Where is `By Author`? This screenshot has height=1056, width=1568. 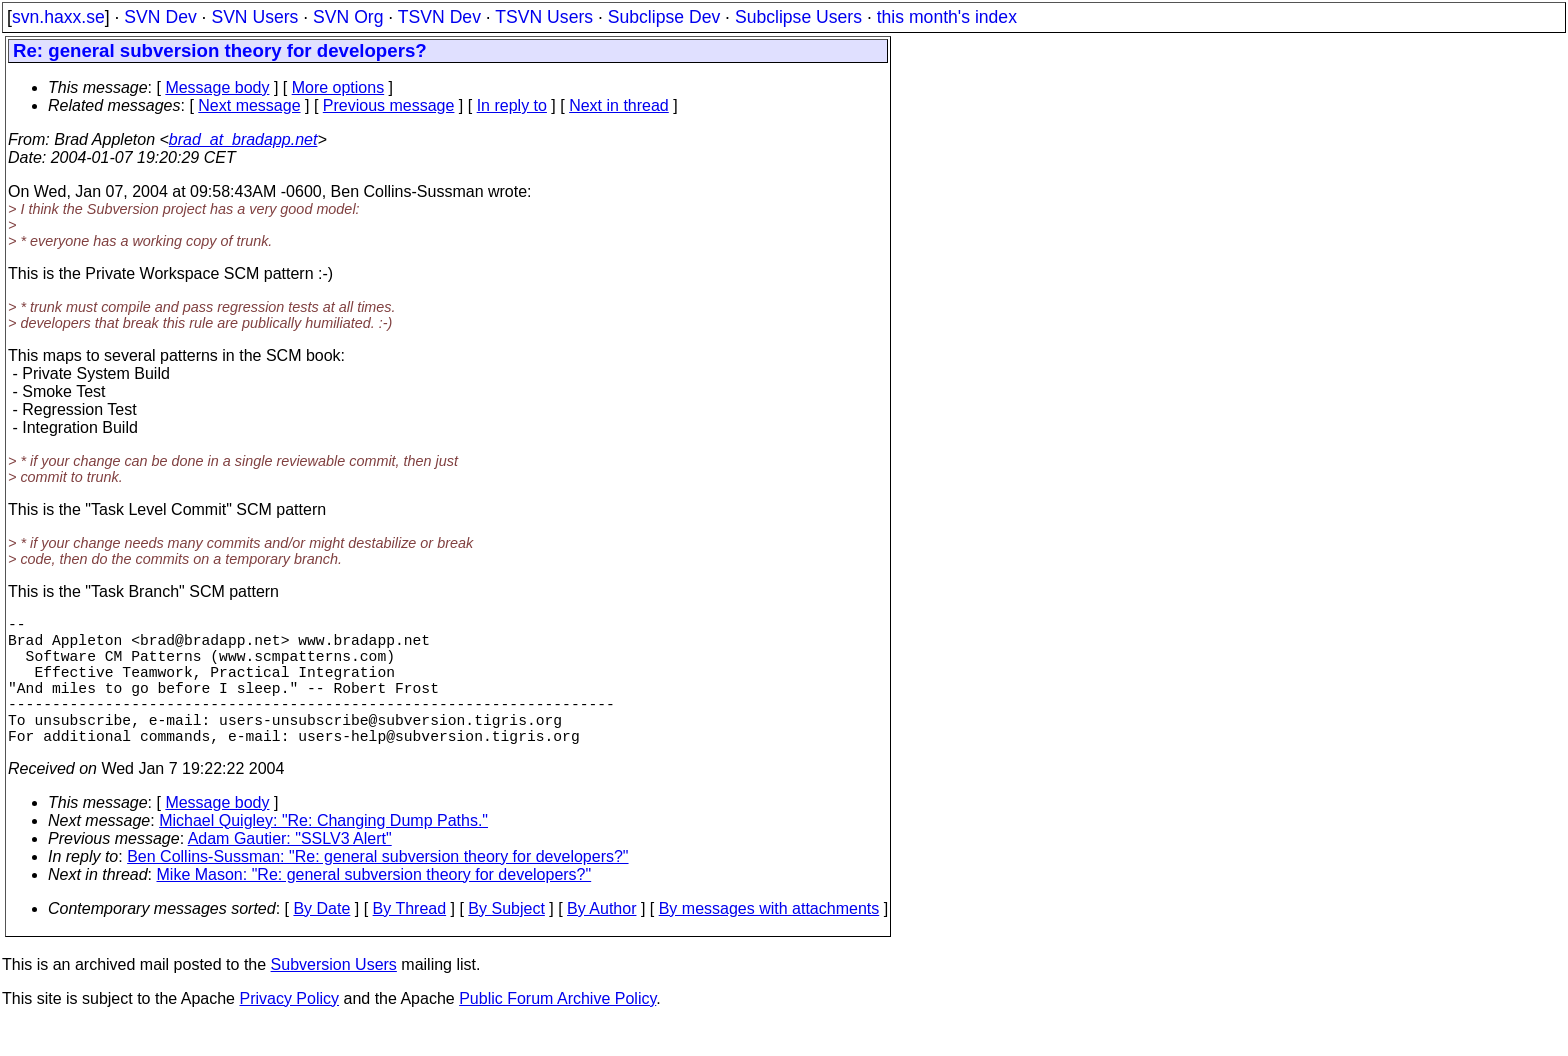
By Author is located at coordinates (601, 940).